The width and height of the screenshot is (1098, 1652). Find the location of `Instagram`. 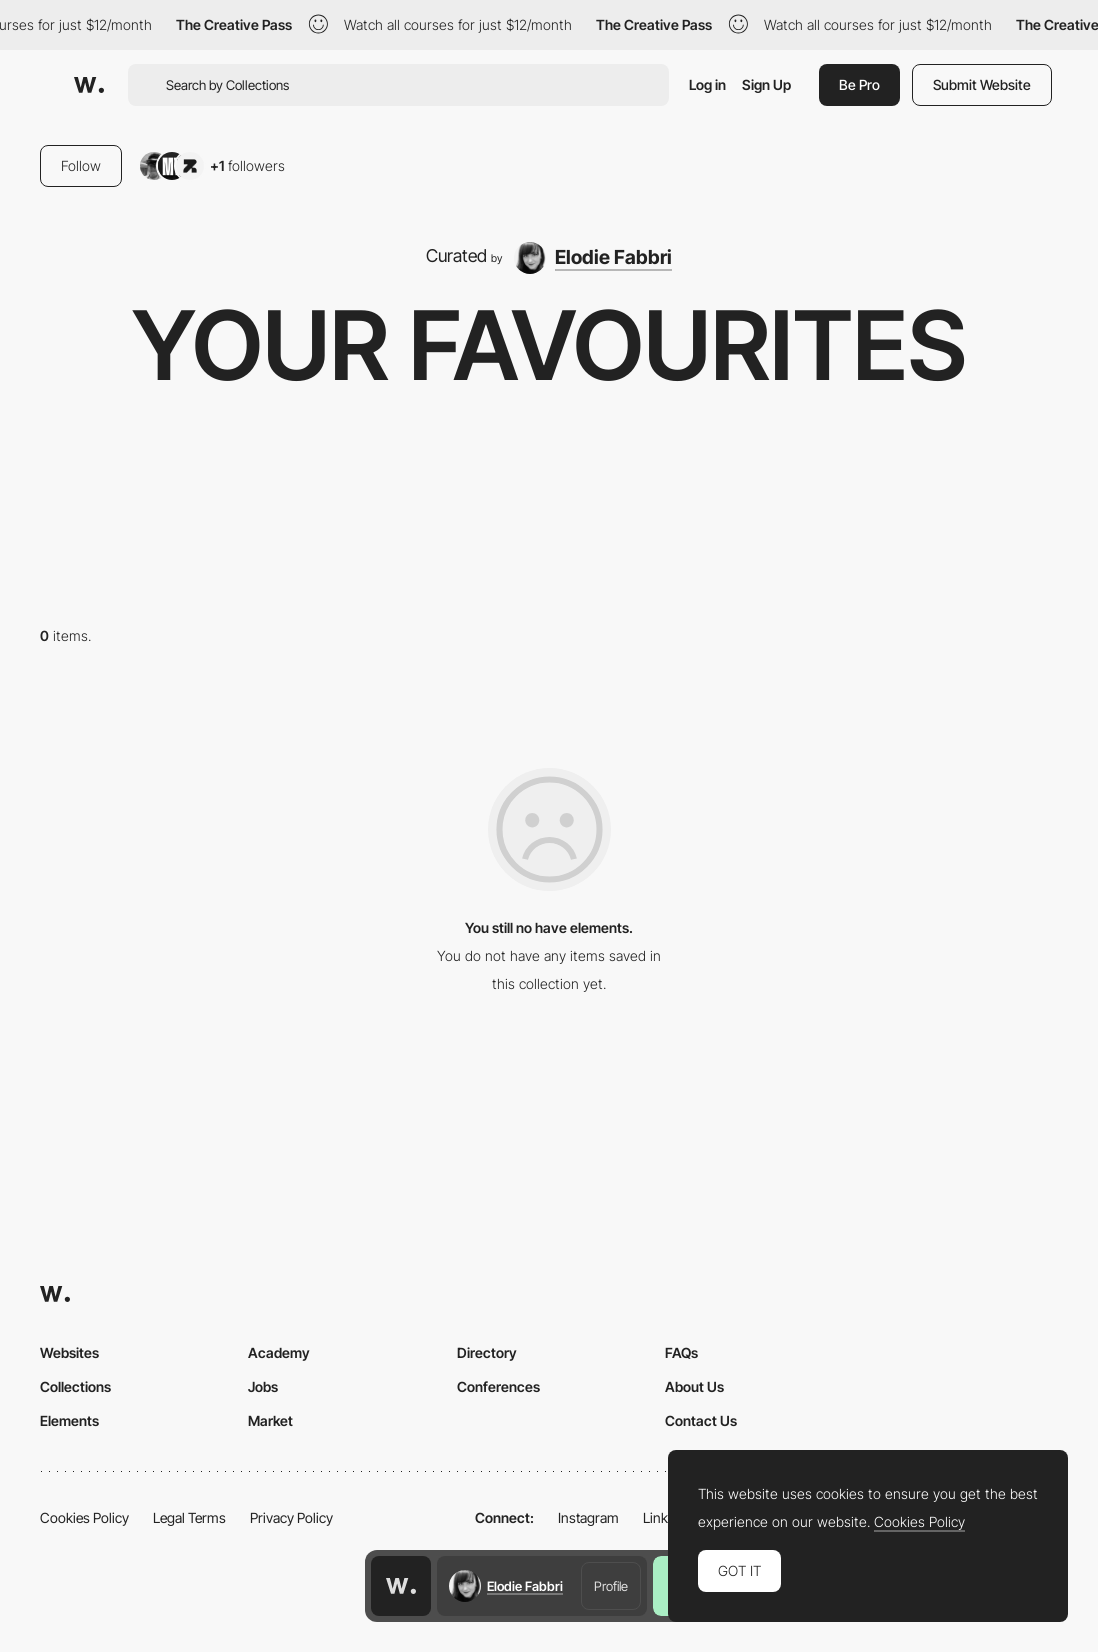

Instagram is located at coordinates (588, 1517).